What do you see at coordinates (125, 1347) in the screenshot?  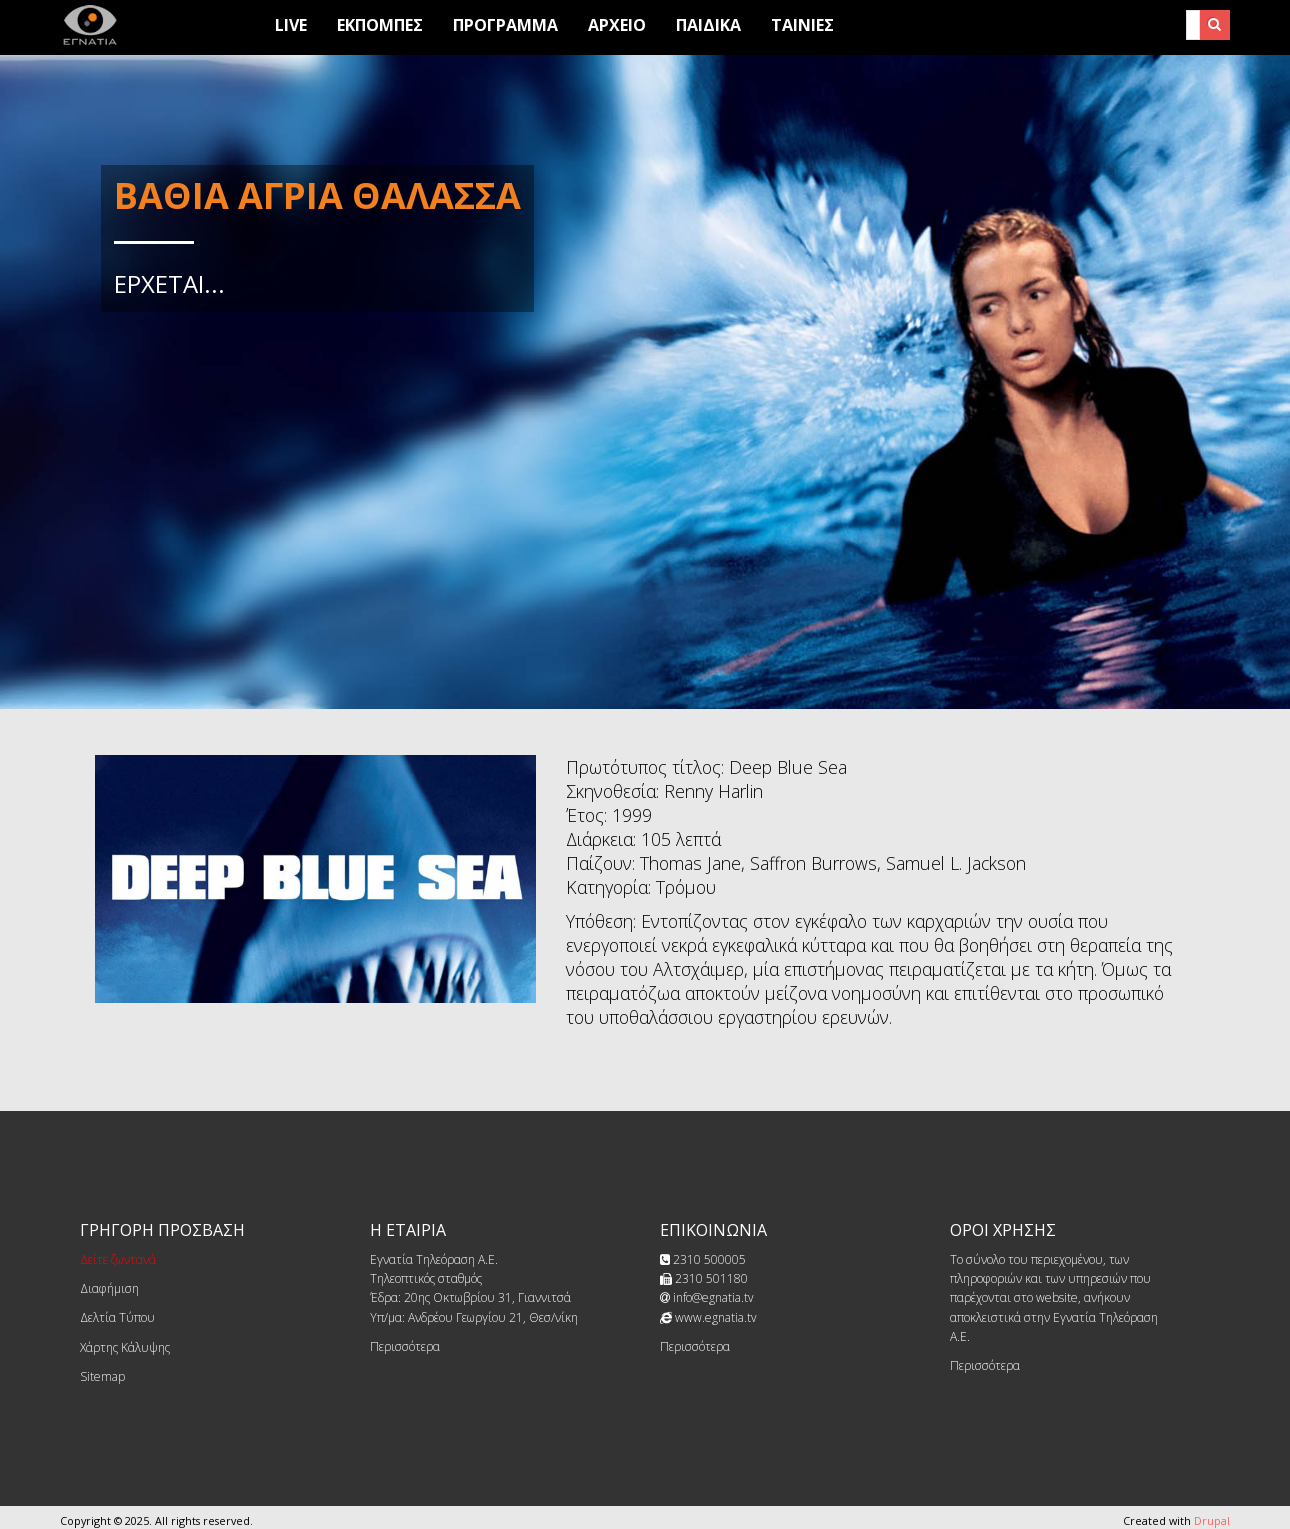 I see `Χάρτης Κάλυψης` at bounding box center [125, 1347].